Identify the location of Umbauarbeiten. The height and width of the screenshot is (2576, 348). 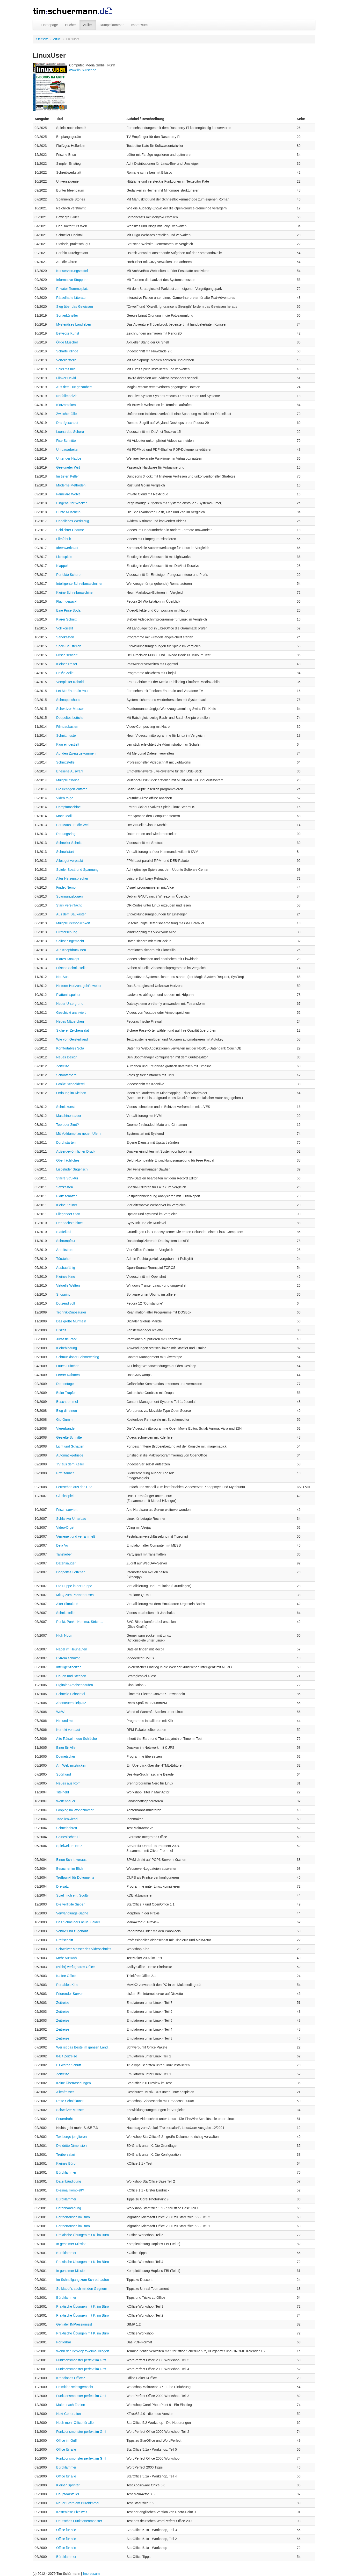
(68, 449).